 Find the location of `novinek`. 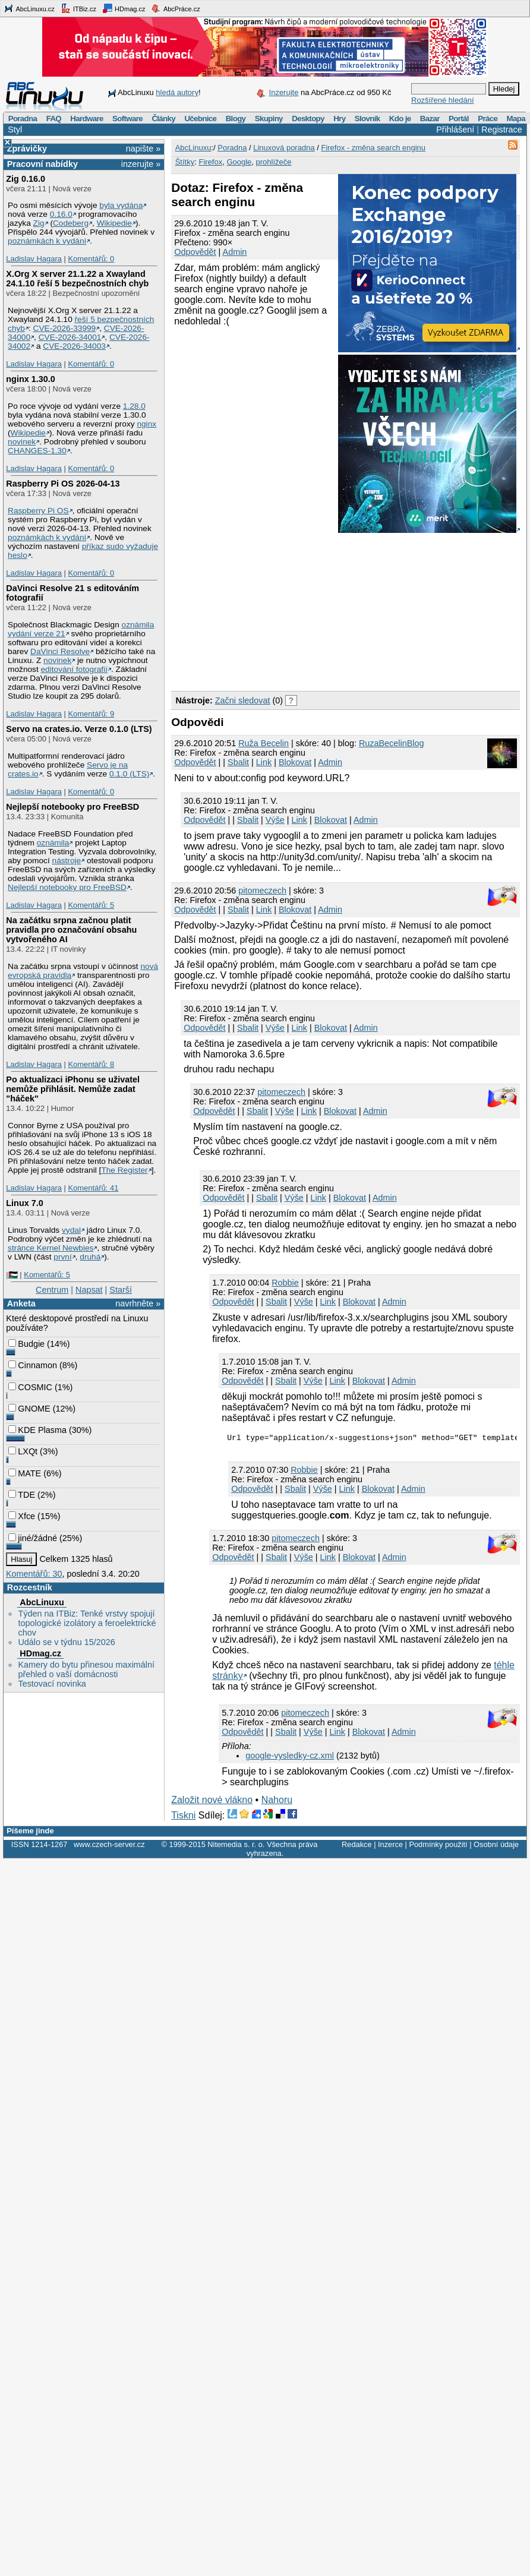

novinek is located at coordinates (22, 441).